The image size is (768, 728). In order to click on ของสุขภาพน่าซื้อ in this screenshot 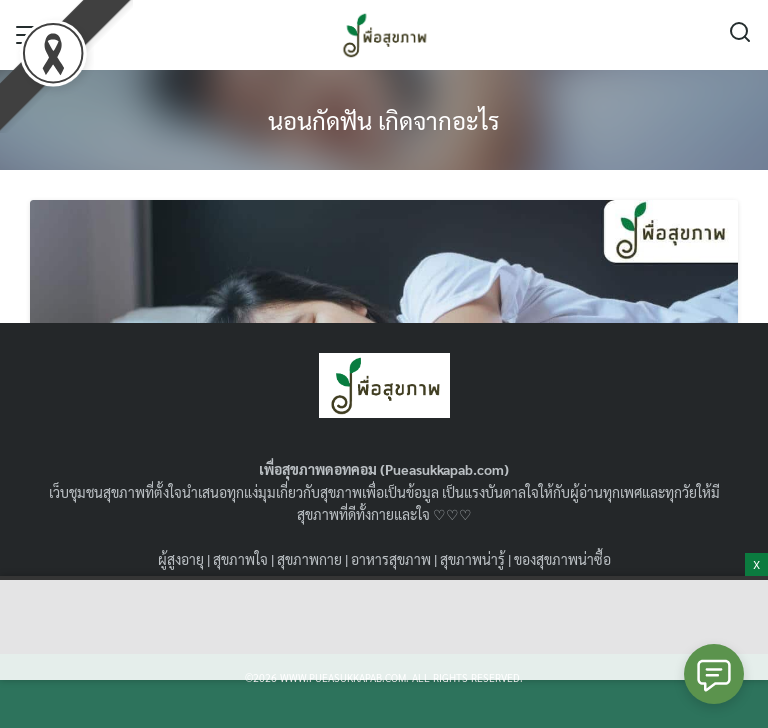, I will do `click(562, 559)`.